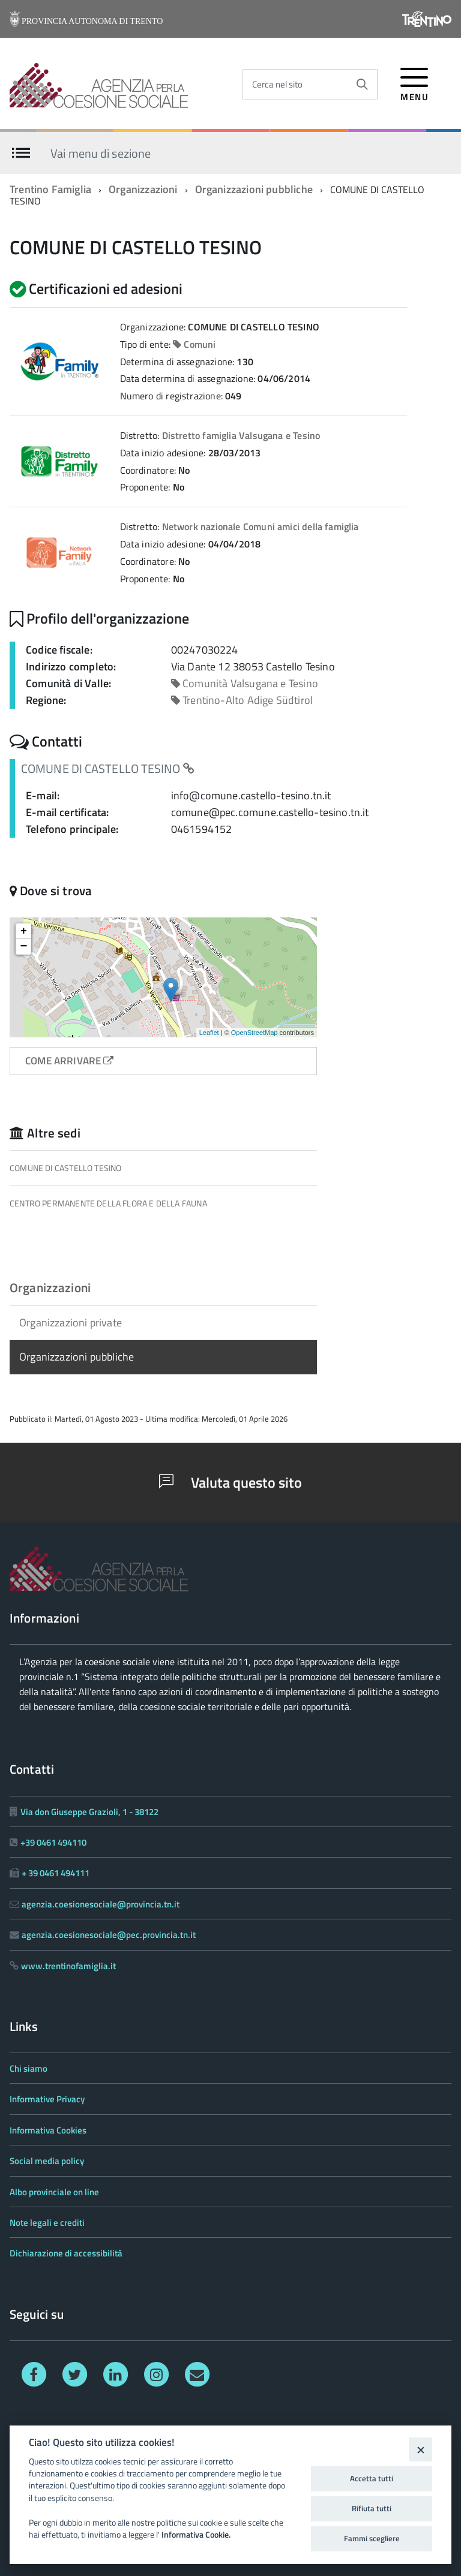 The height and width of the screenshot is (2576, 461). I want to click on Vai menu di sezione, so click(100, 152).